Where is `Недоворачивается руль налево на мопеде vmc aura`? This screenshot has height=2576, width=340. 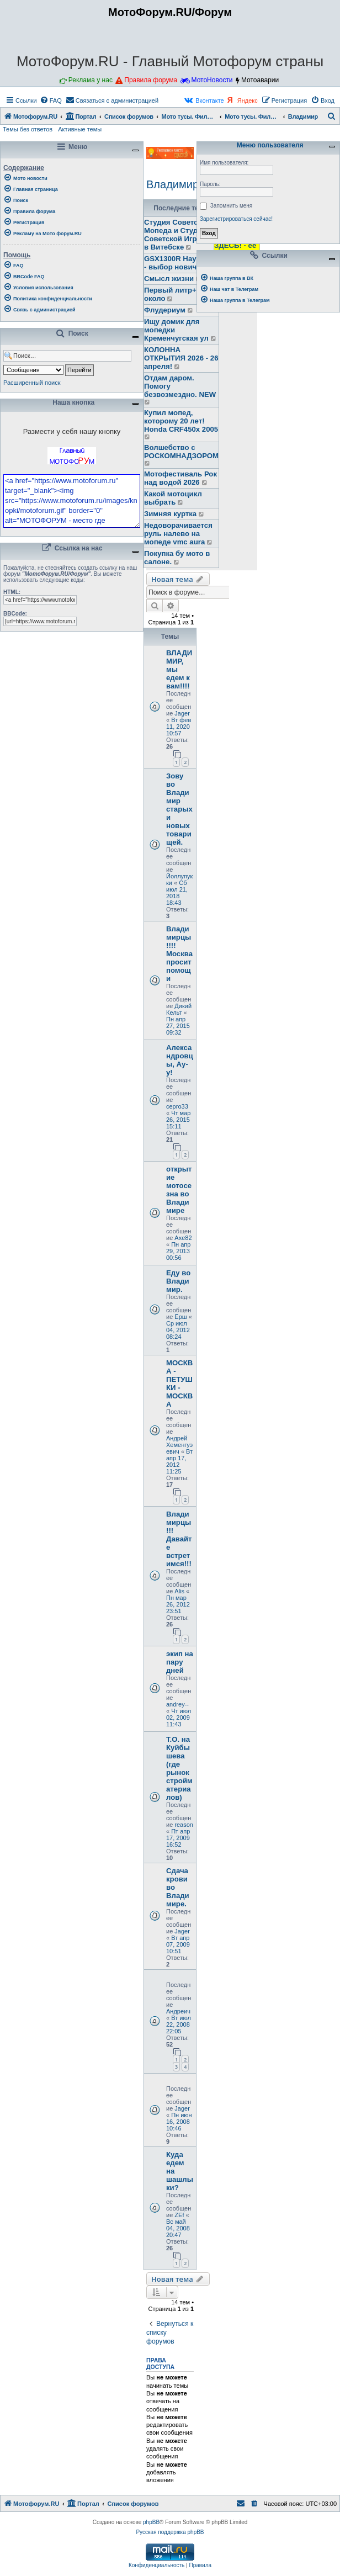 Недоворачивается руль налево на мопеде vmc aura is located at coordinates (178, 533).